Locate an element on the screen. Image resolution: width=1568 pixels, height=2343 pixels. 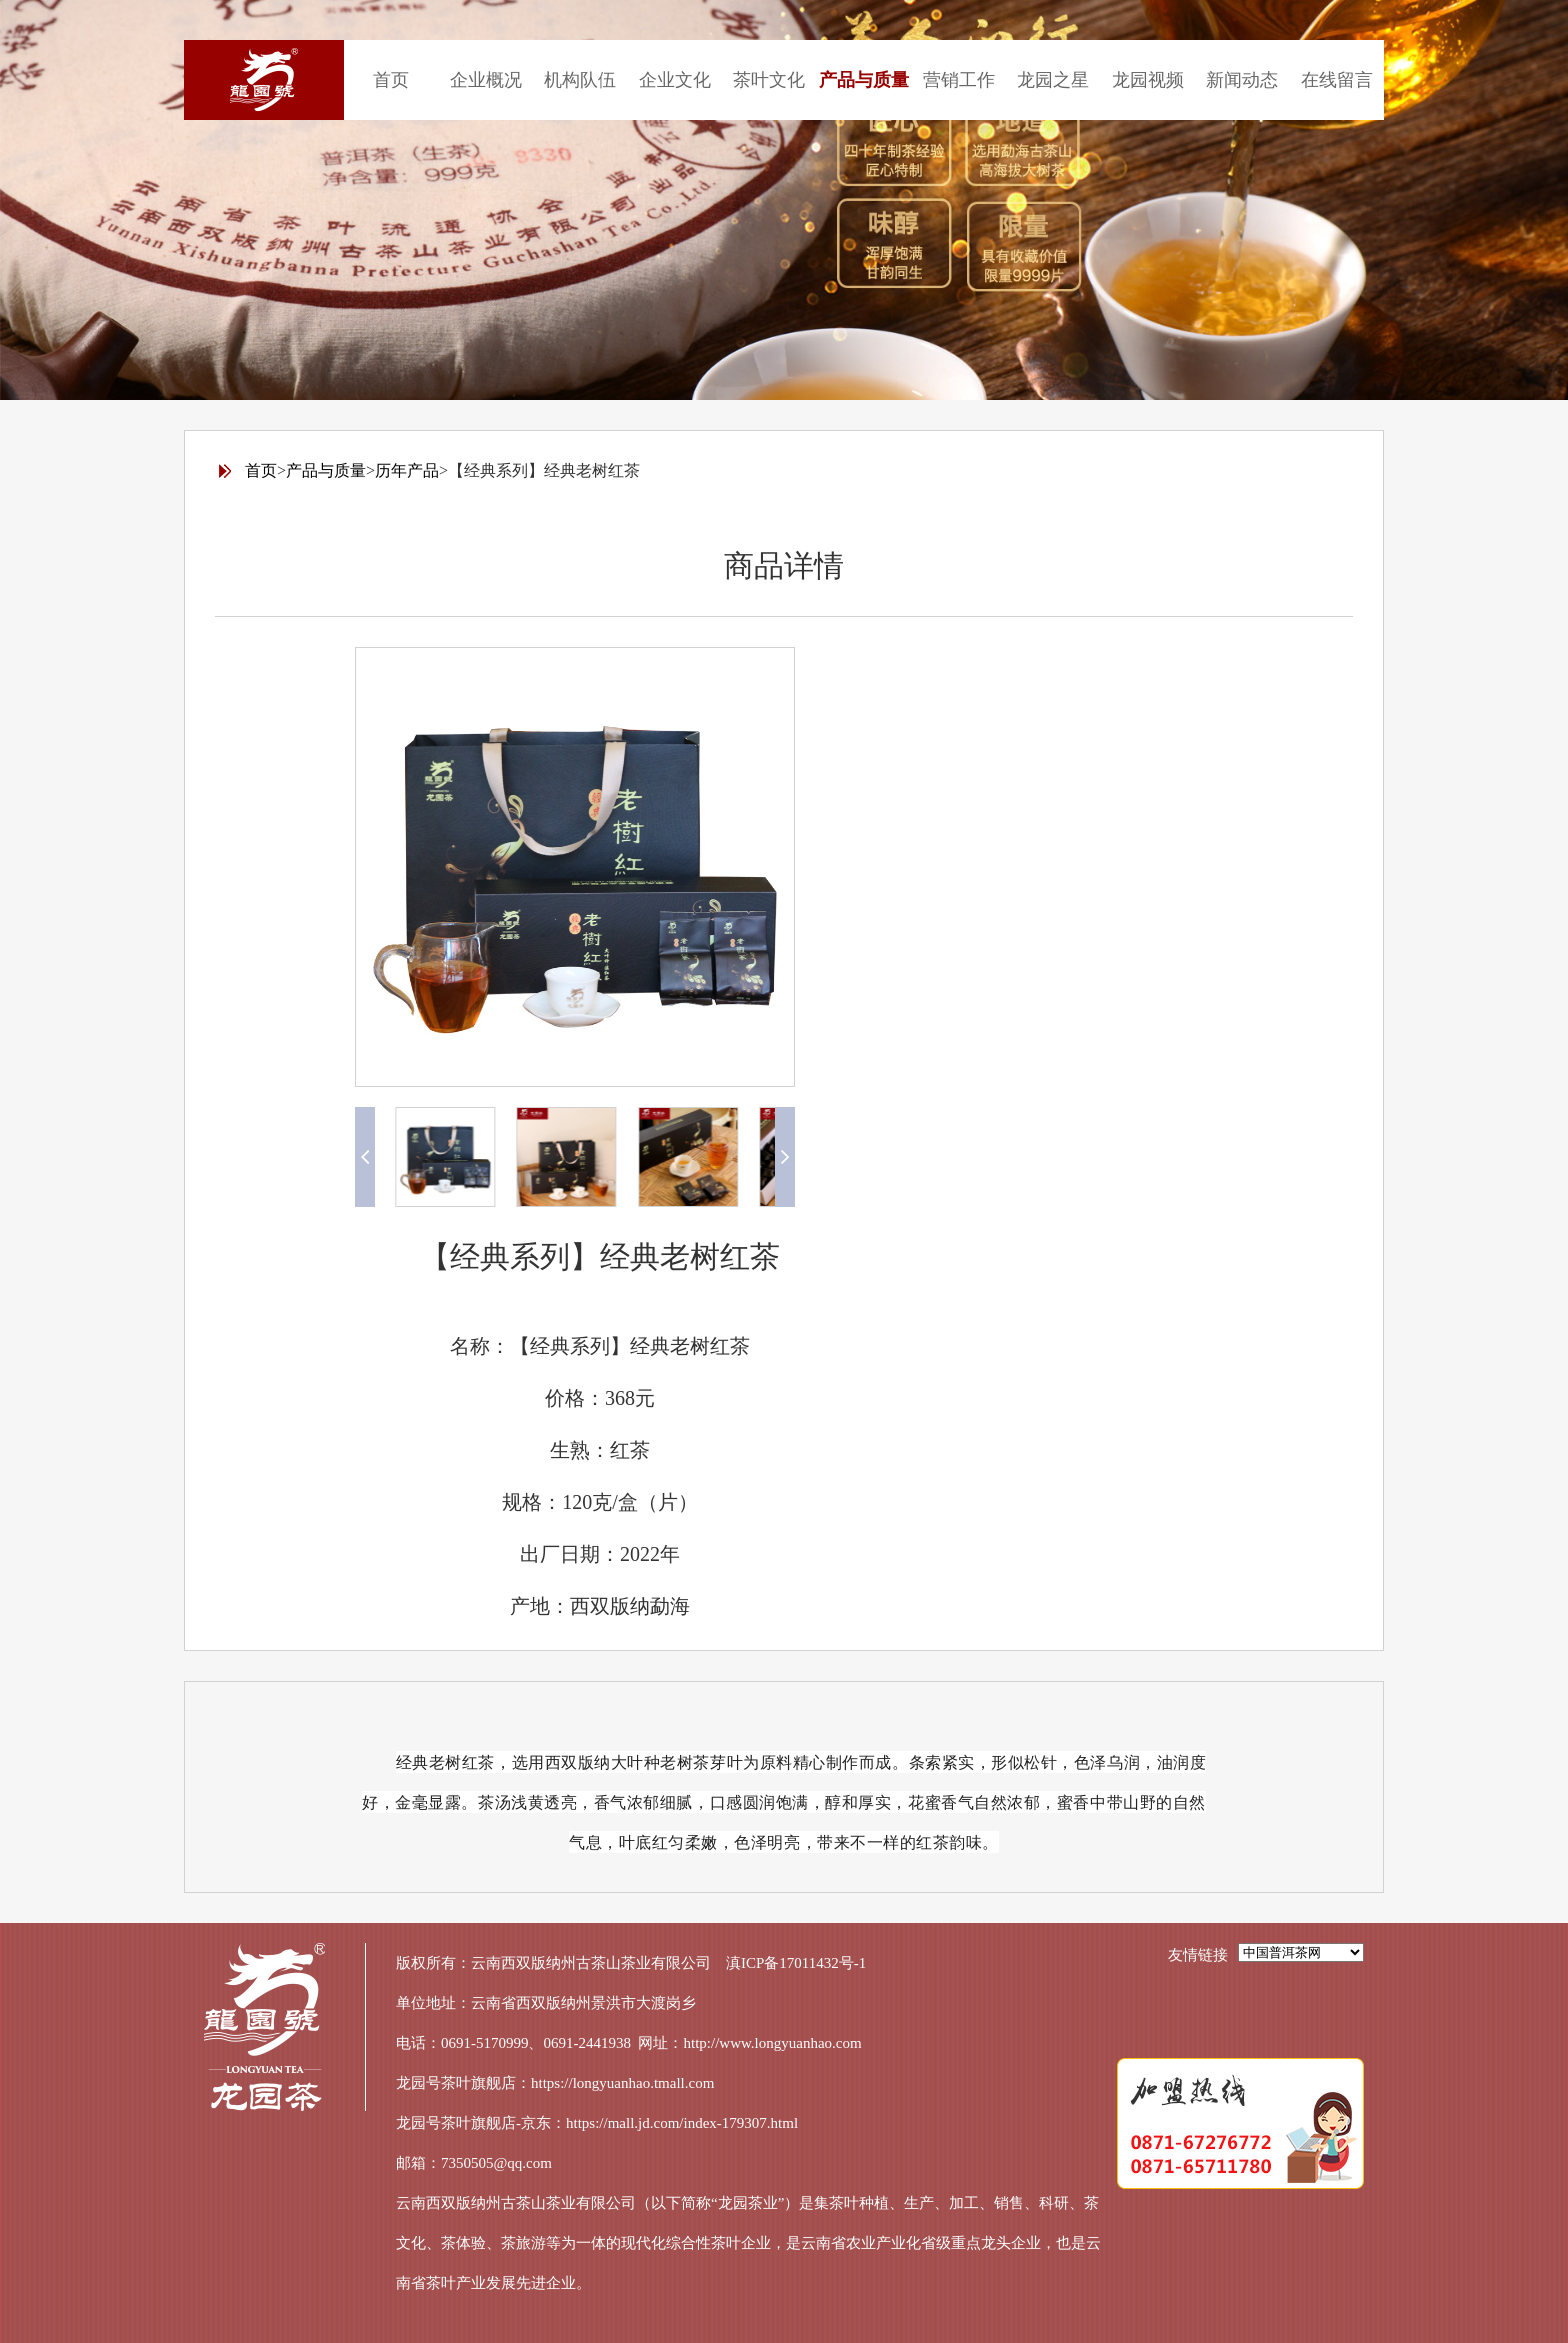
历年产品 is located at coordinates (407, 470).